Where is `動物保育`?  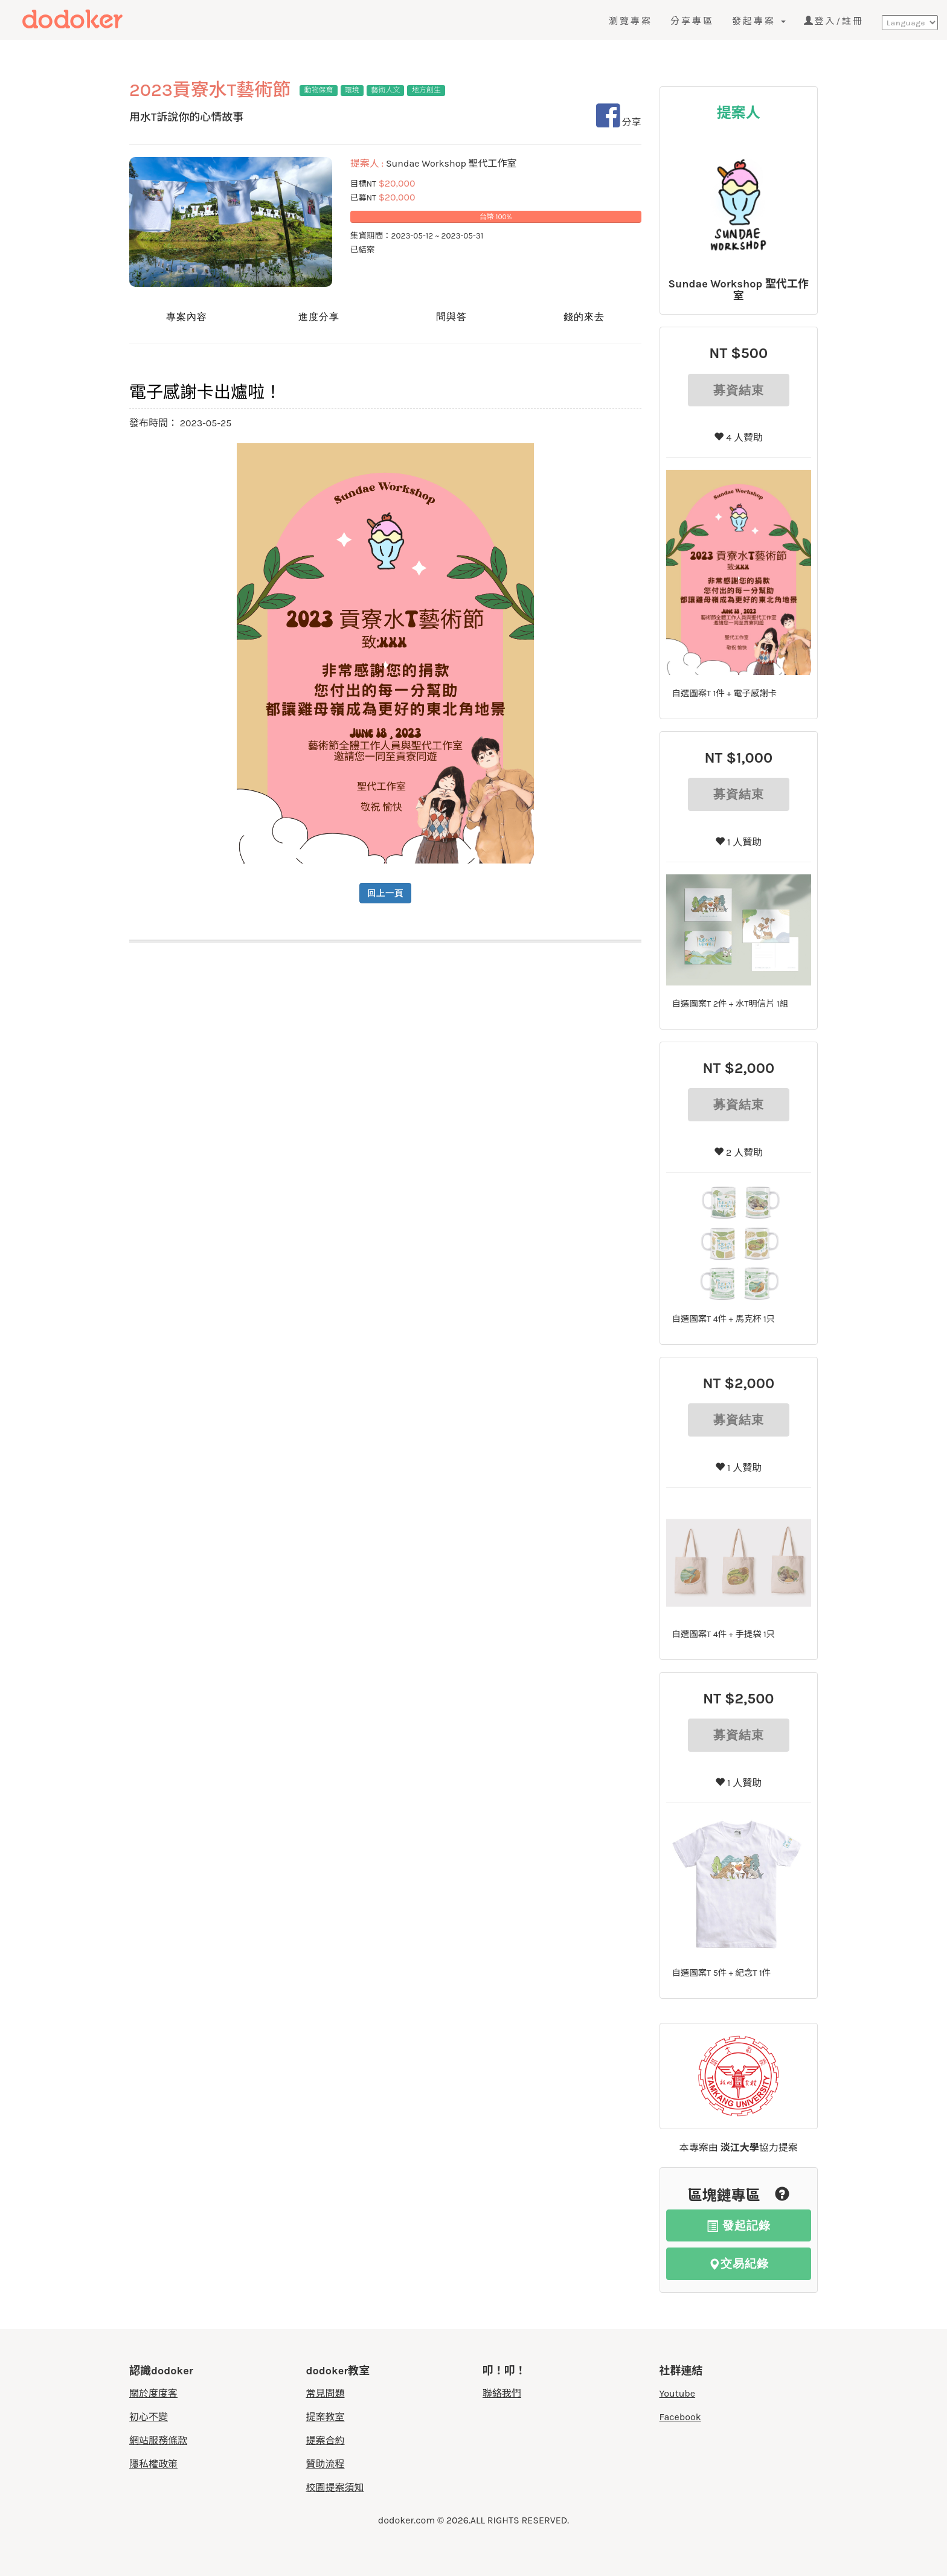 動物保育 is located at coordinates (318, 90).